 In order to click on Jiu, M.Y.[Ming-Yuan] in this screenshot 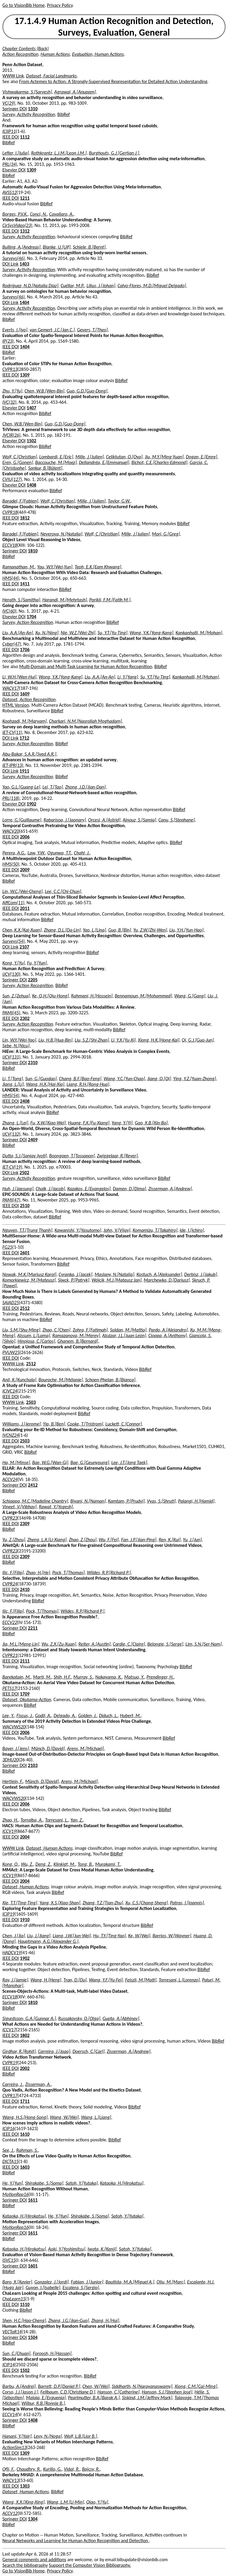, I will do `click(164, 457)`.